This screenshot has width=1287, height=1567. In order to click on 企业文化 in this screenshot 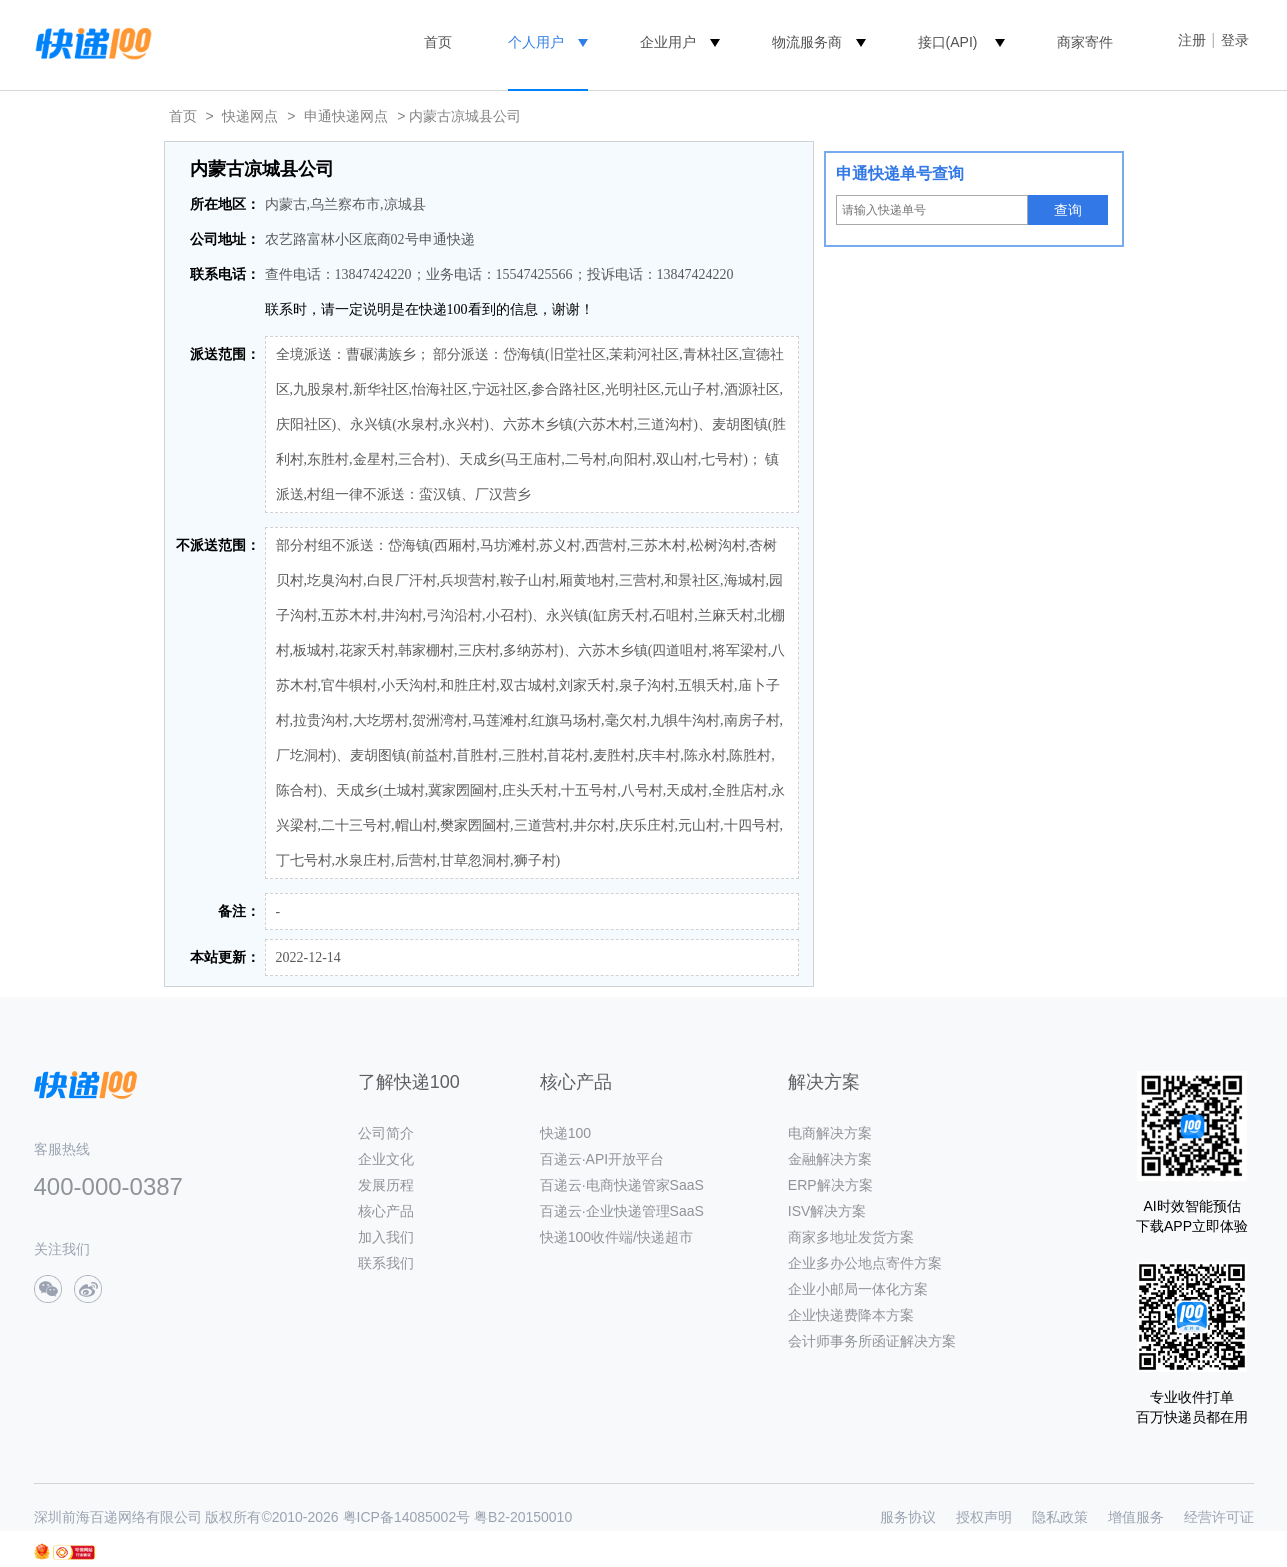, I will do `click(386, 1159)`.